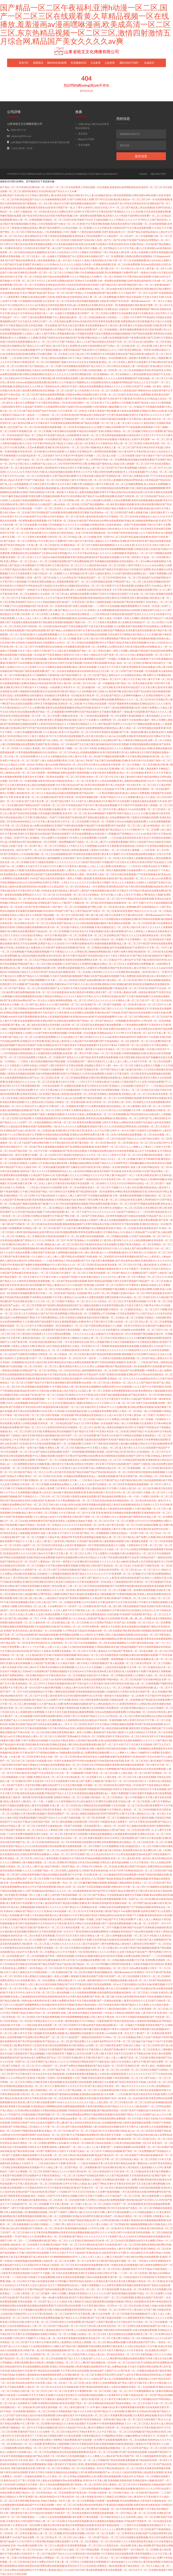 This screenshot has height=2576, width=173. What do you see at coordinates (40, 244) in the screenshot?
I see `青青草青视频在线观看` at bounding box center [40, 244].